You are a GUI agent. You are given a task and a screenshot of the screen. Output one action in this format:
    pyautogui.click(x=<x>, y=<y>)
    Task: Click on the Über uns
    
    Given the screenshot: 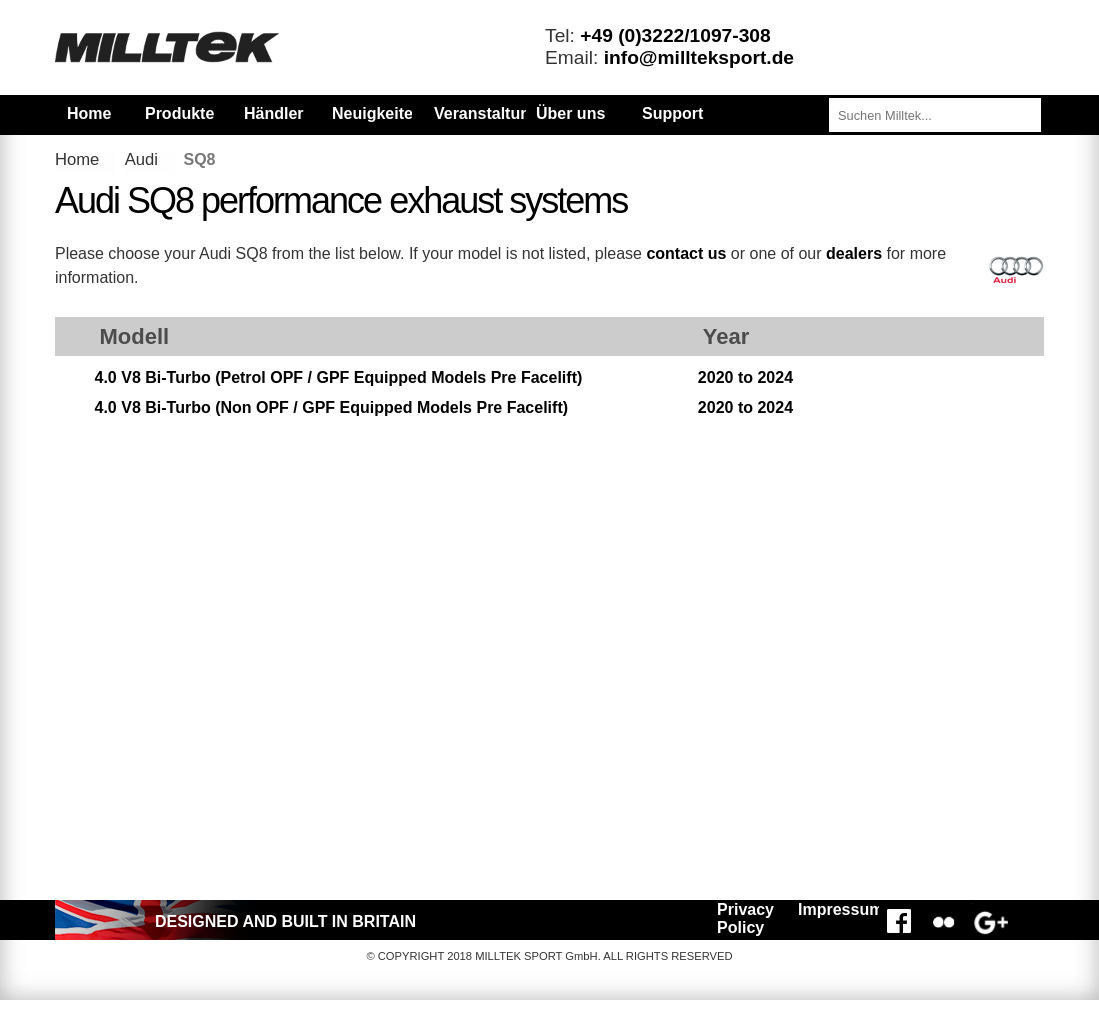 What is the action you would take?
    pyautogui.click(x=570, y=113)
    